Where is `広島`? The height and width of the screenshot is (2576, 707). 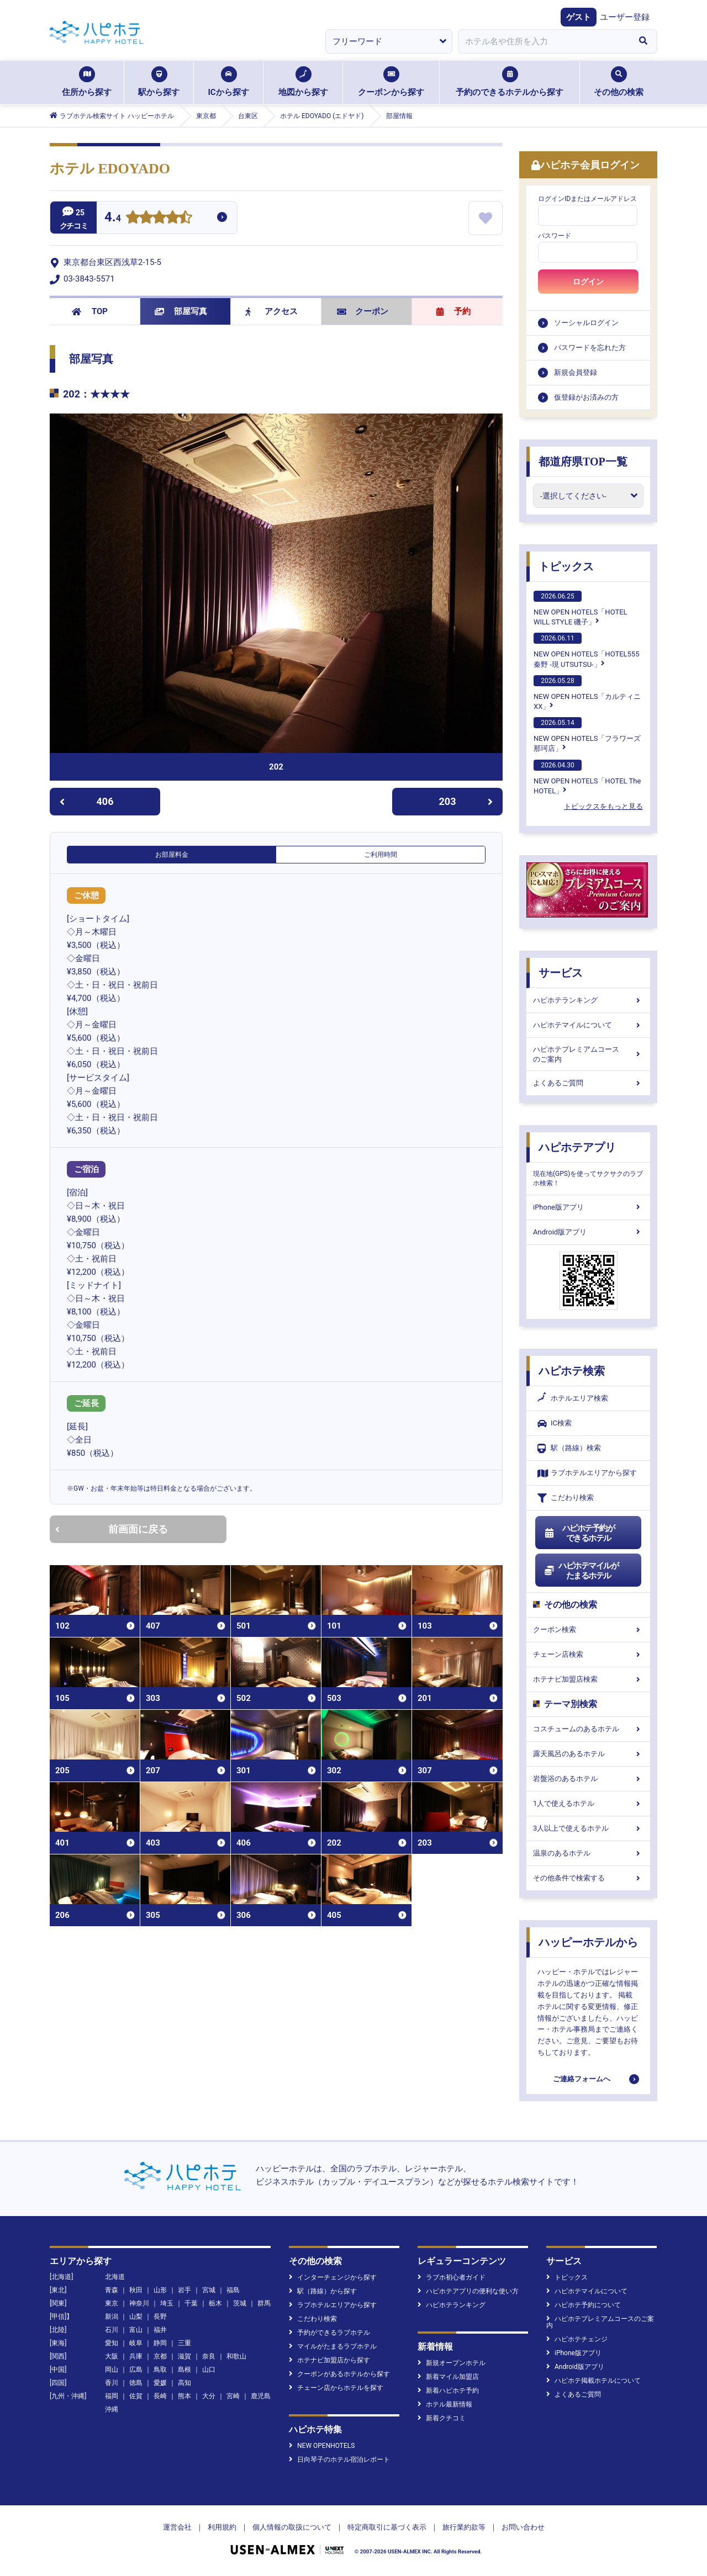 広島 is located at coordinates (136, 2369).